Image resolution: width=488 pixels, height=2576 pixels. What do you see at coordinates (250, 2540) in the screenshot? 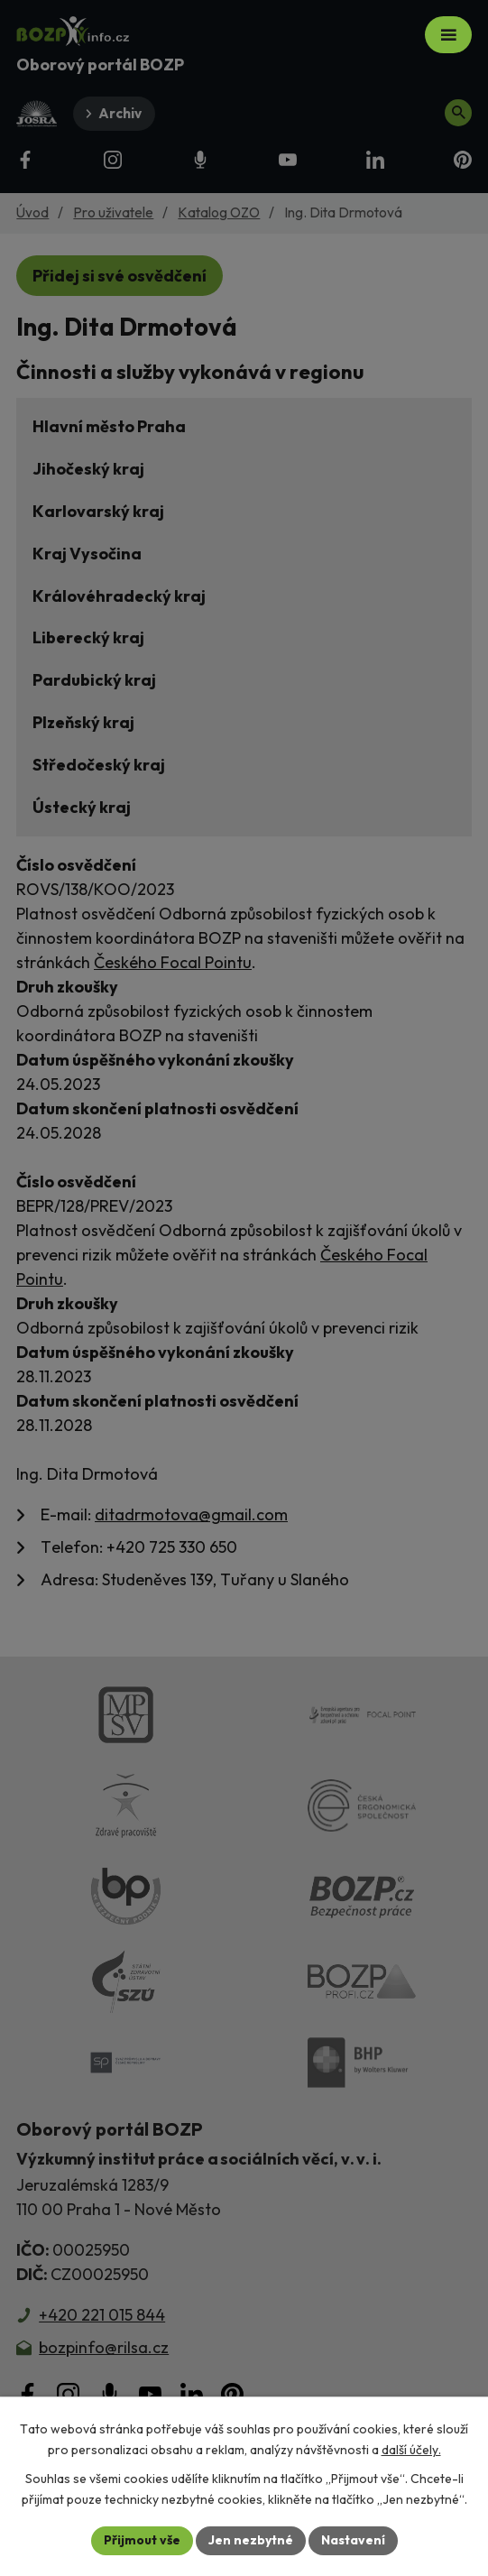
I see `Jen nezbytné` at bounding box center [250, 2540].